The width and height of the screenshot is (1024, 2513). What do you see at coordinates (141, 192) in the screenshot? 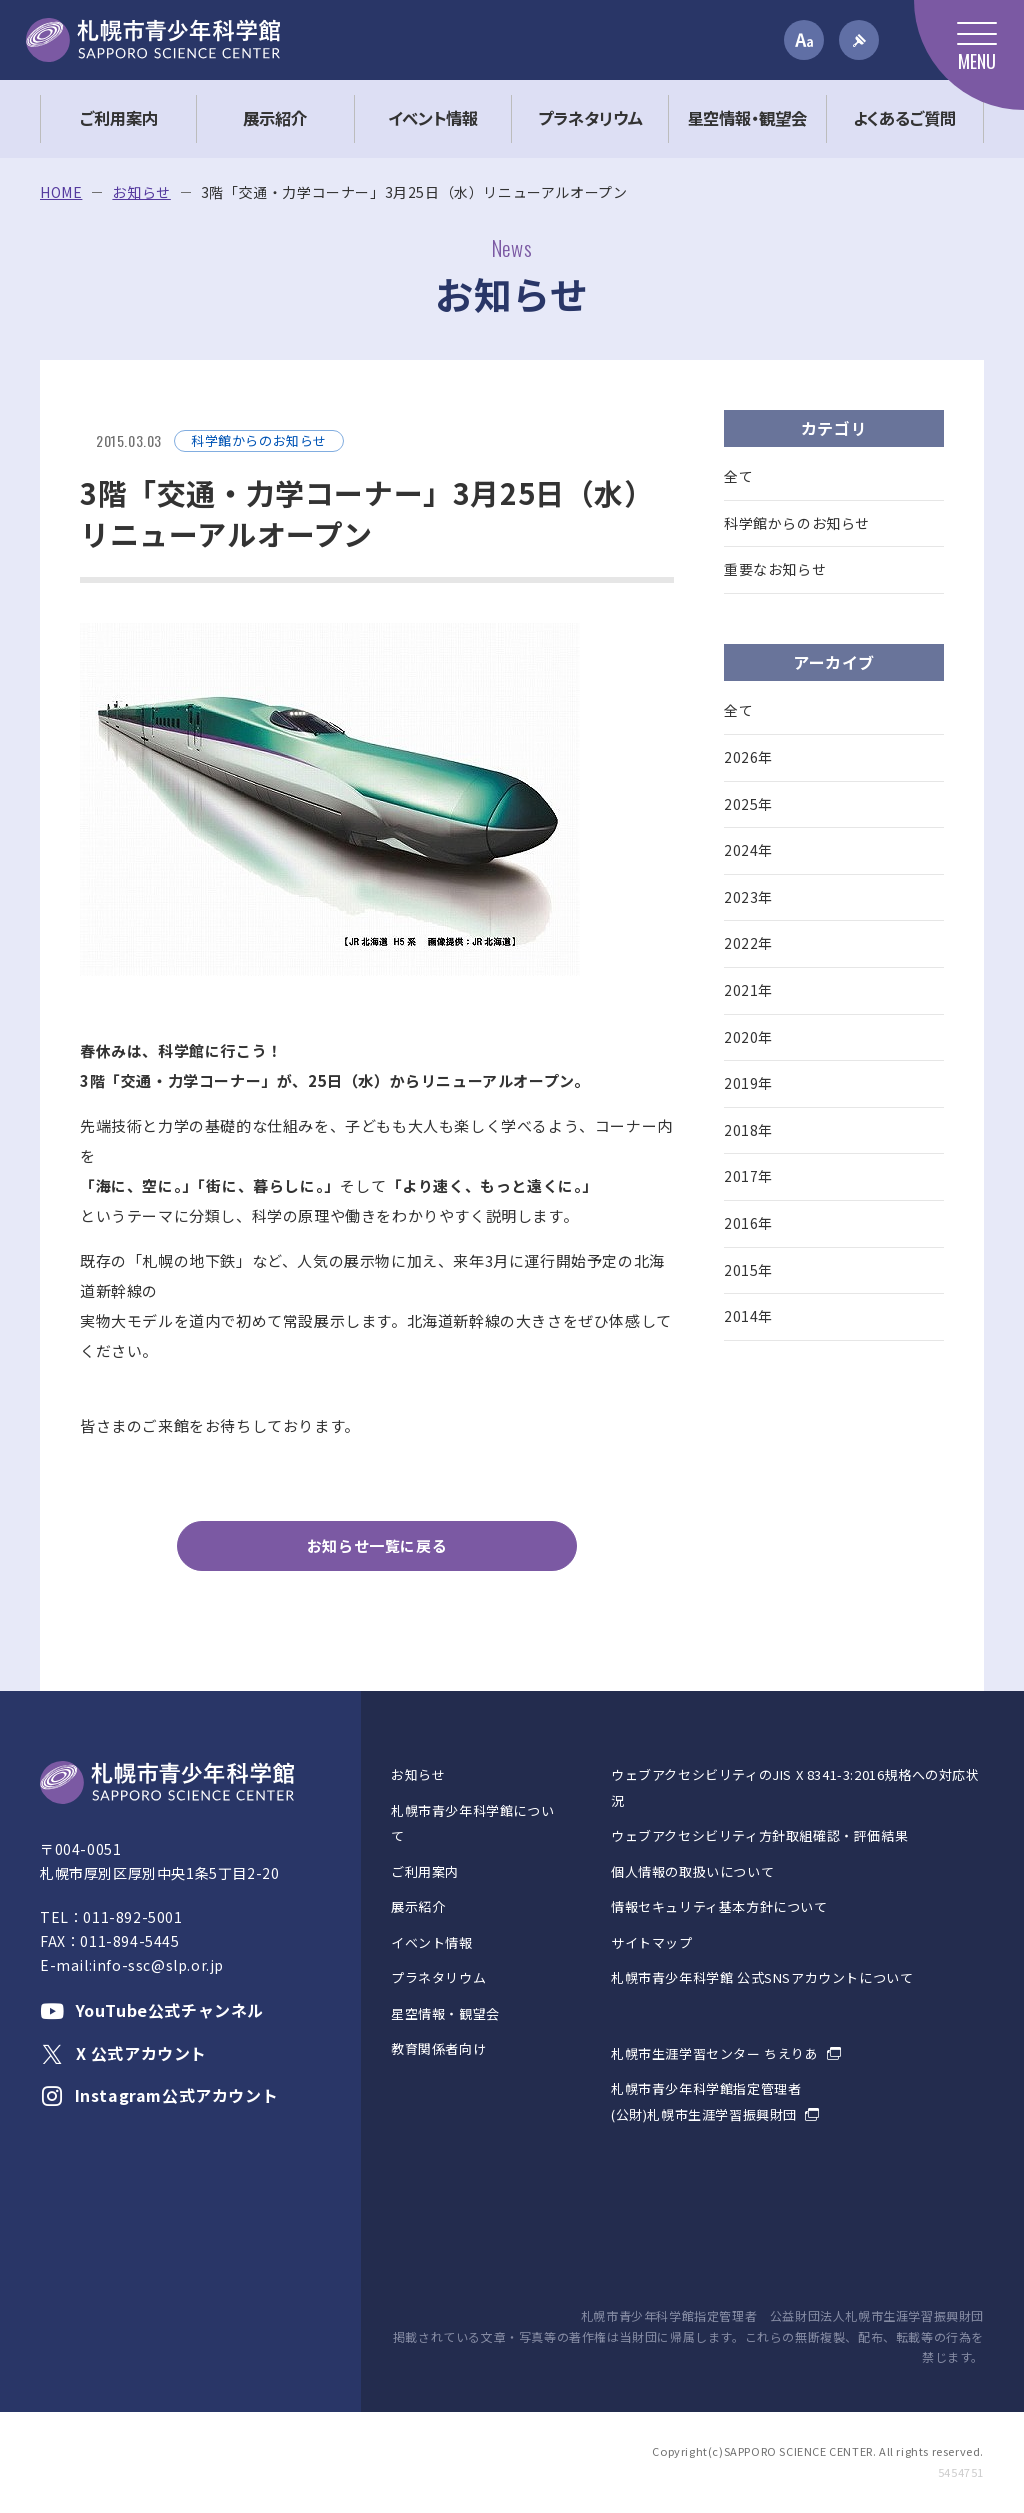
I see `お知らせ` at bounding box center [141, 192].